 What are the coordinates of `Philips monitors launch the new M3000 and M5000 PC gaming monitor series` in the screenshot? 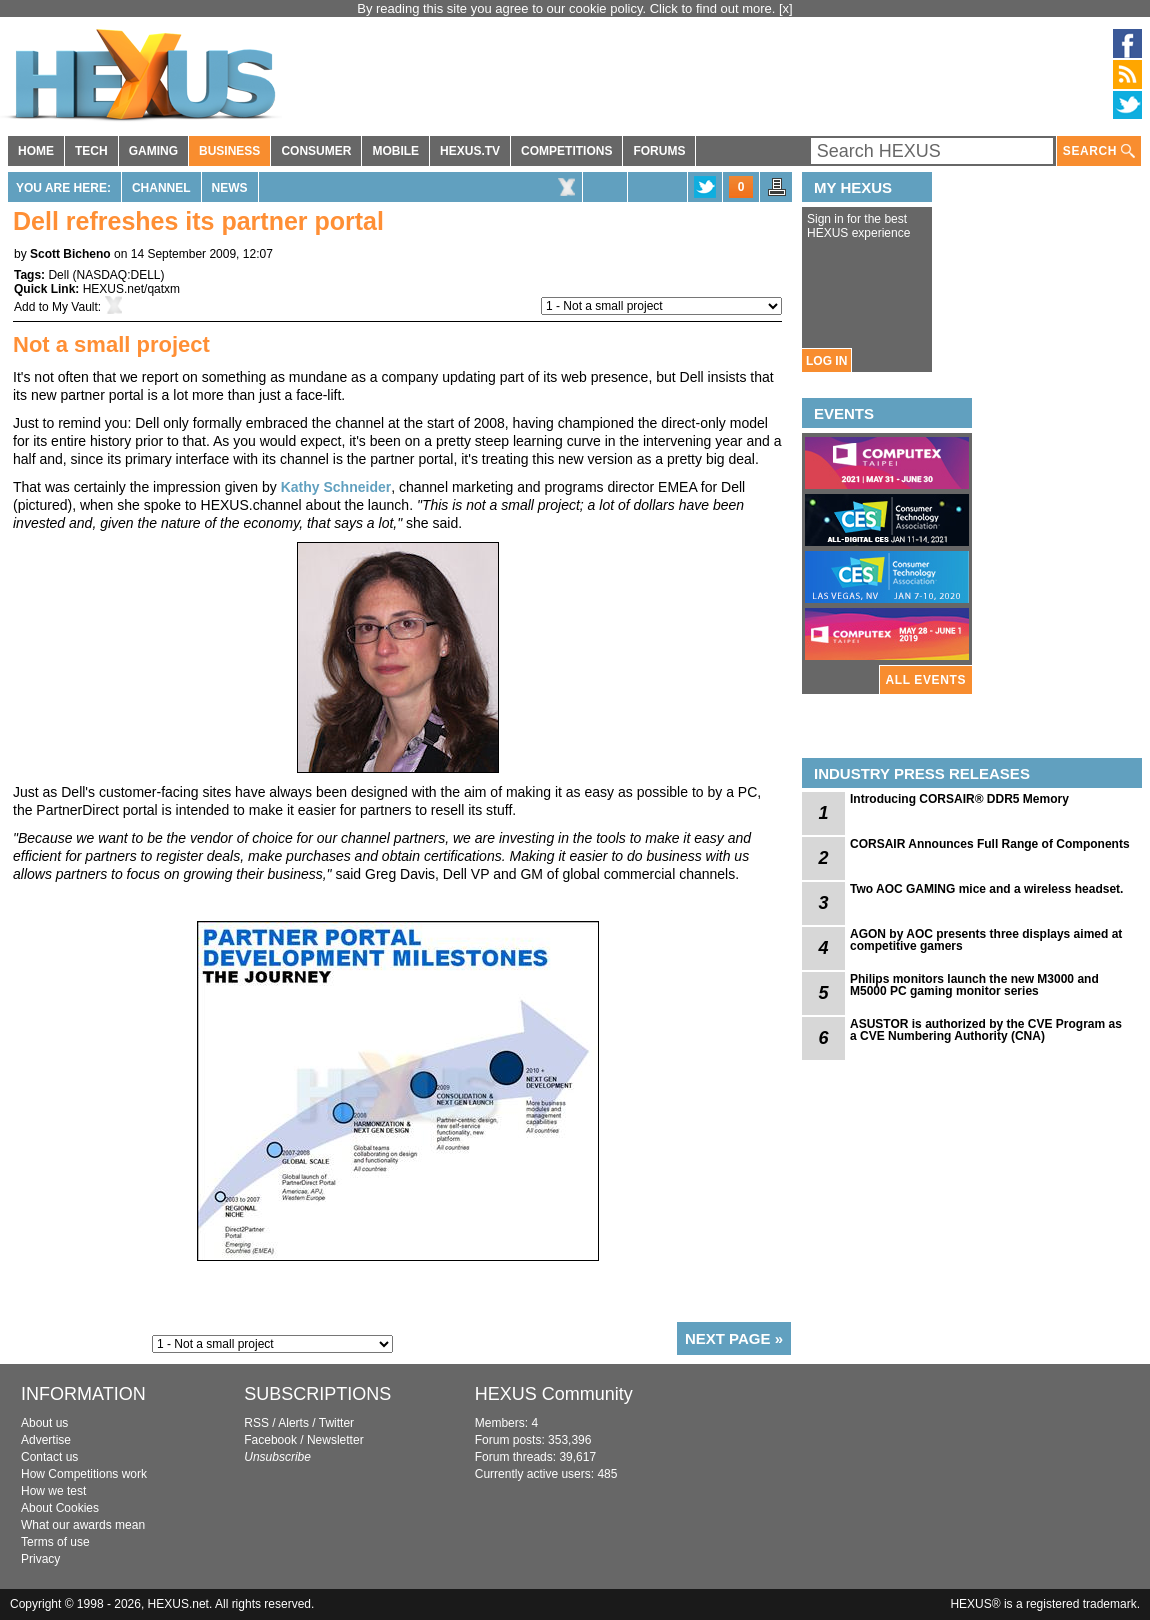 It's located at (974, 985).